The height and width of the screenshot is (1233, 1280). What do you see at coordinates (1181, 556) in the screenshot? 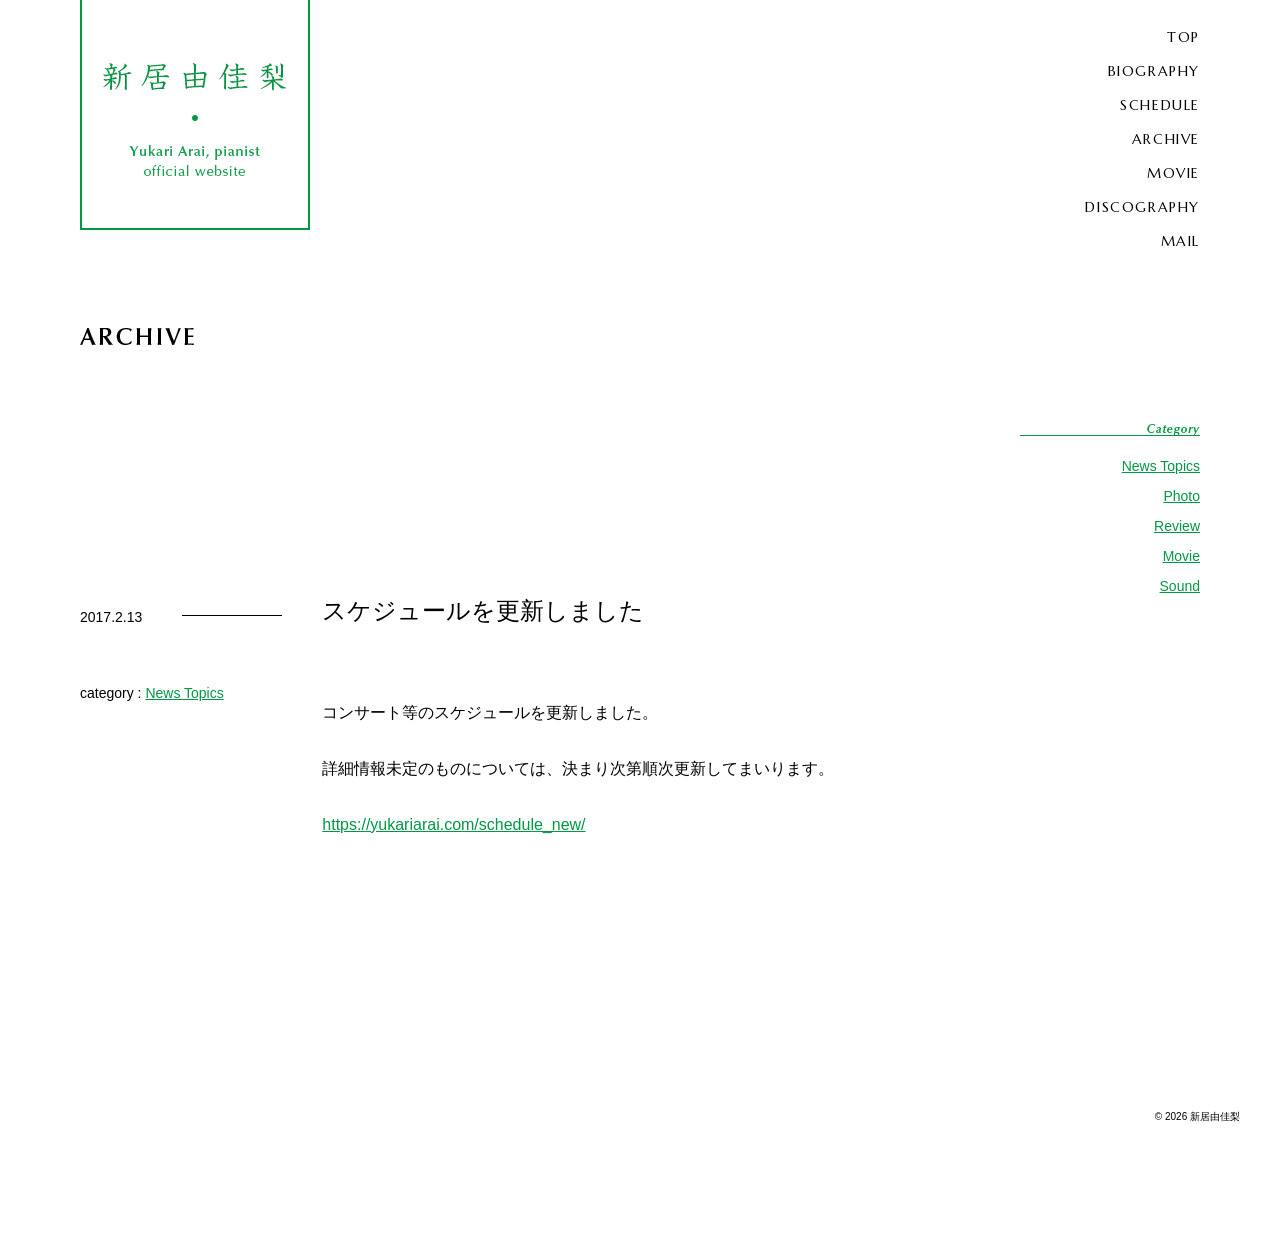
I see `Movie` at bounding box center [1181, 556].